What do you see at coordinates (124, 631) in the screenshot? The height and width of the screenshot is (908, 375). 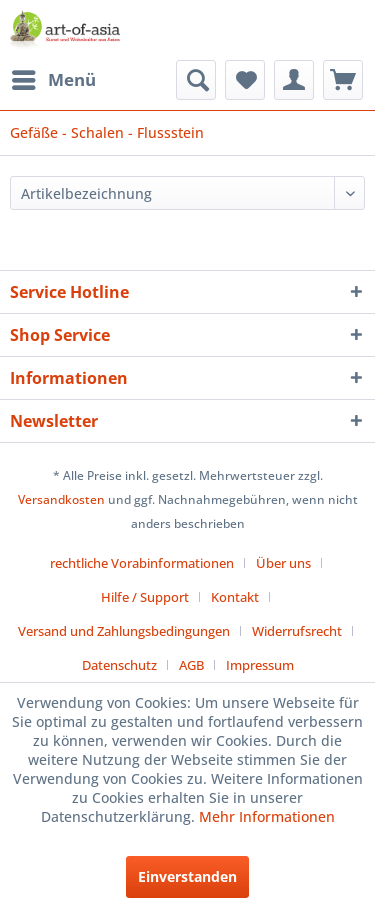 I see `Versand und Zahlungsbedingungen` at bounding box center [124, 631].